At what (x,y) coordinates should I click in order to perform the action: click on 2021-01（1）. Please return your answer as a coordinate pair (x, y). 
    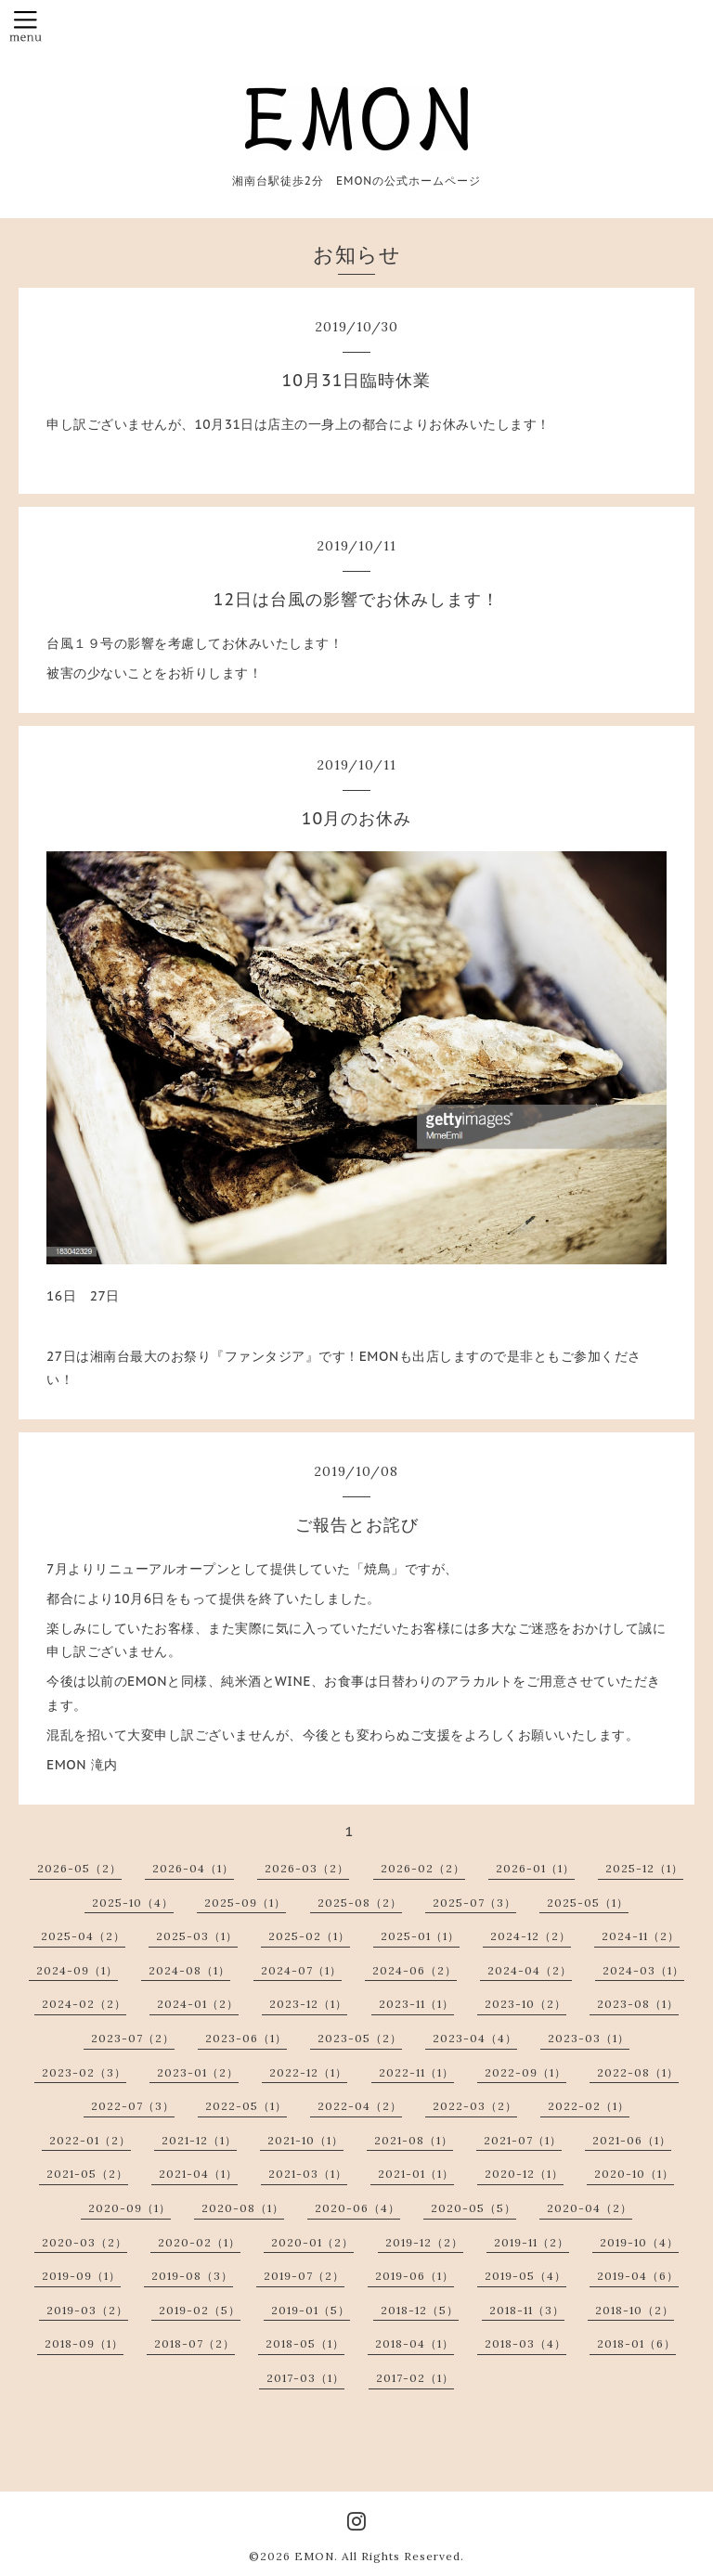
    Looking at the image, I should click on (416, 2174).